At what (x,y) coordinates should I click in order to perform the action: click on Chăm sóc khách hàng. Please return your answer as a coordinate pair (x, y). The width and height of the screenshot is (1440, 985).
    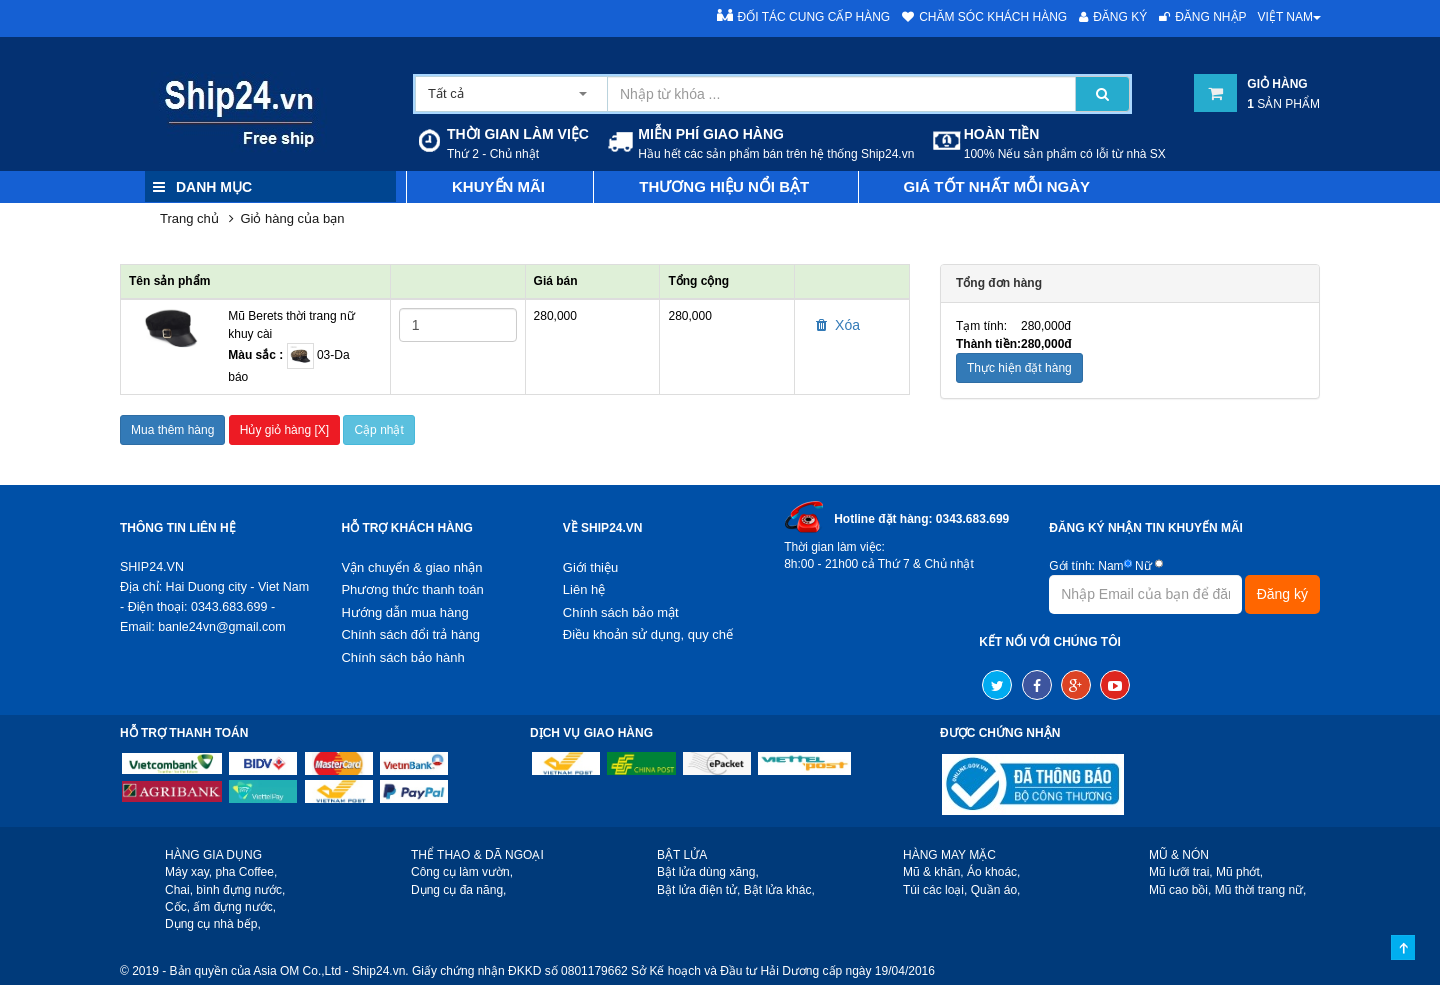
    Looking at the image, I should click on (984, 17).